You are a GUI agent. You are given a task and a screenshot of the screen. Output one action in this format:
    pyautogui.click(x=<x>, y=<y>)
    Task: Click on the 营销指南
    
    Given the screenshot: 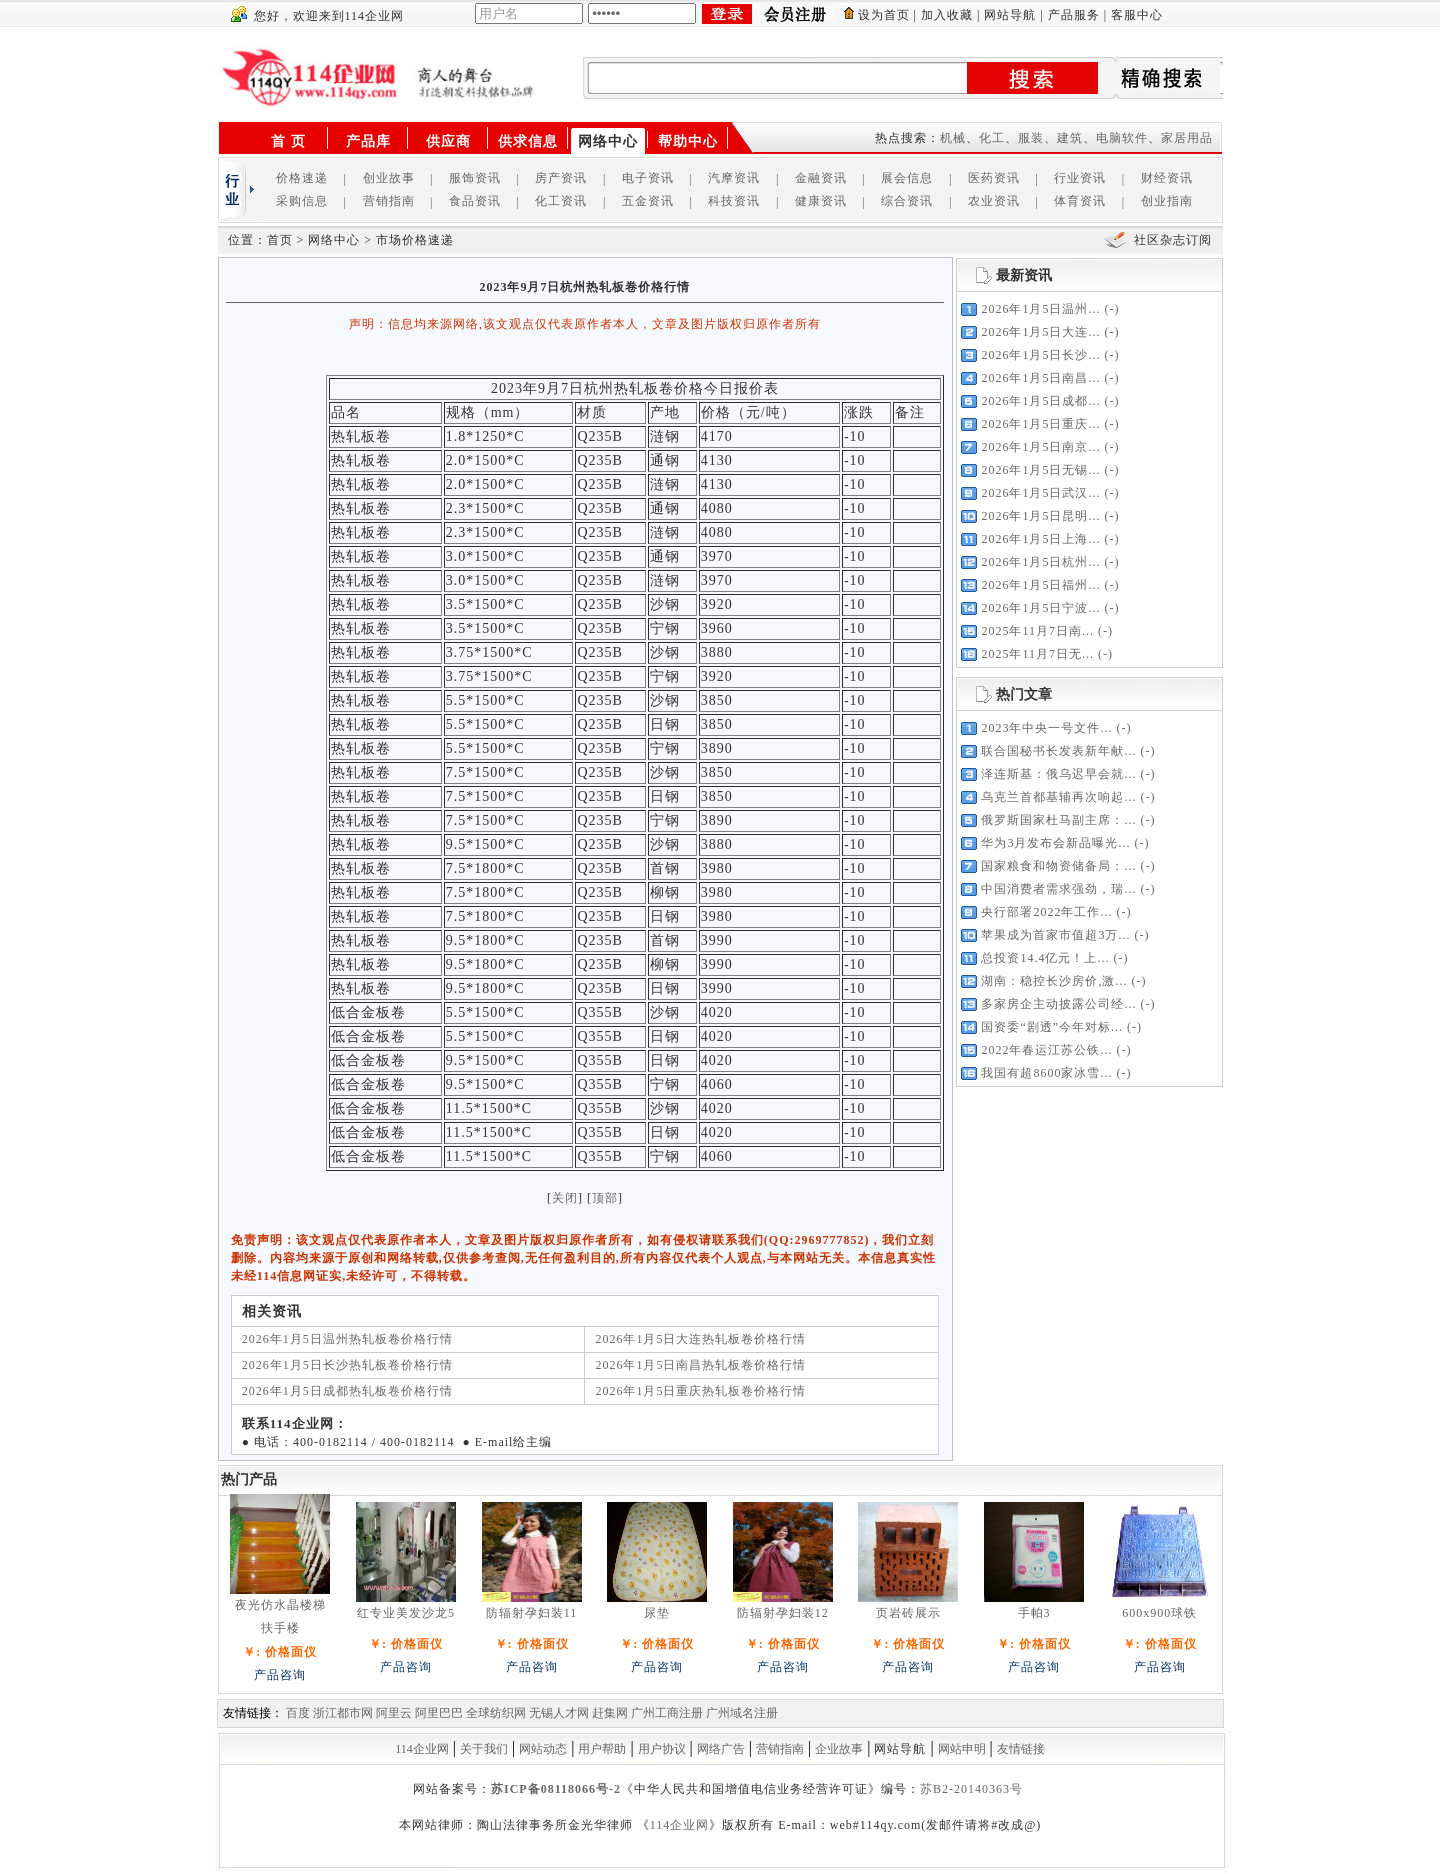 What is the action you would take?
    pyautogui.click(x=389, y=201)
    